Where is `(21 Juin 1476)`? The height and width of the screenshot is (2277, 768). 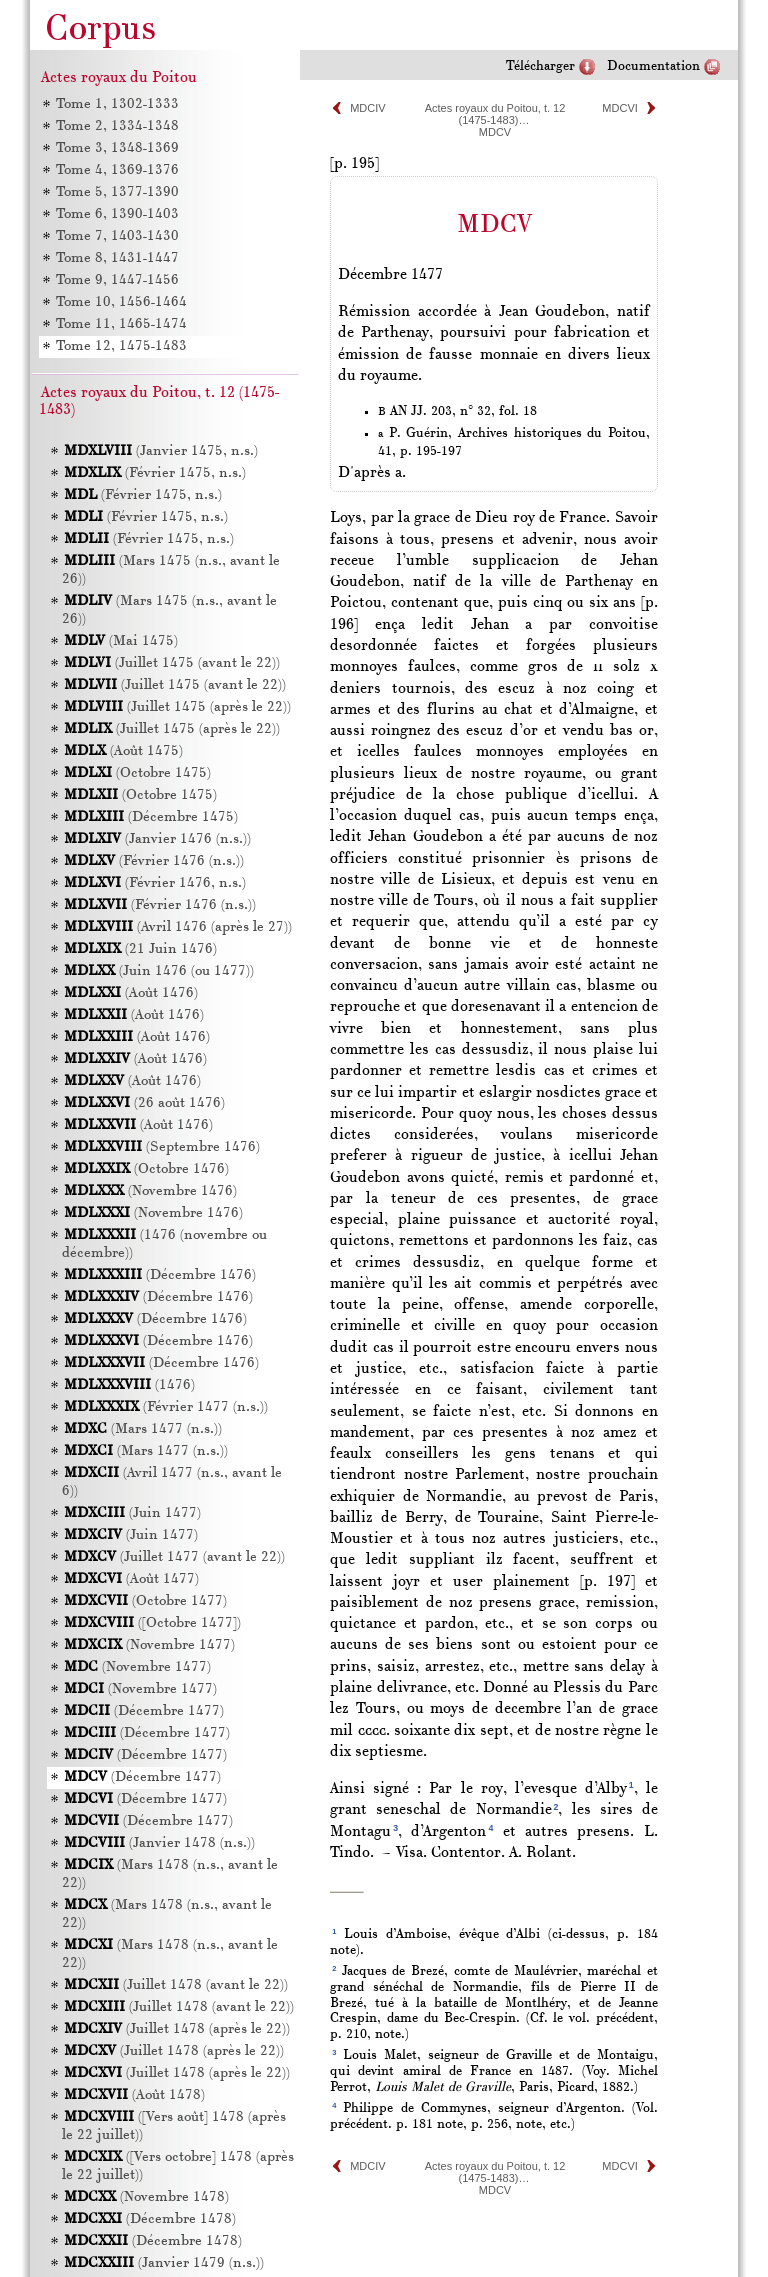 (21 Juin 1476) is located at coordinates (140, 949).